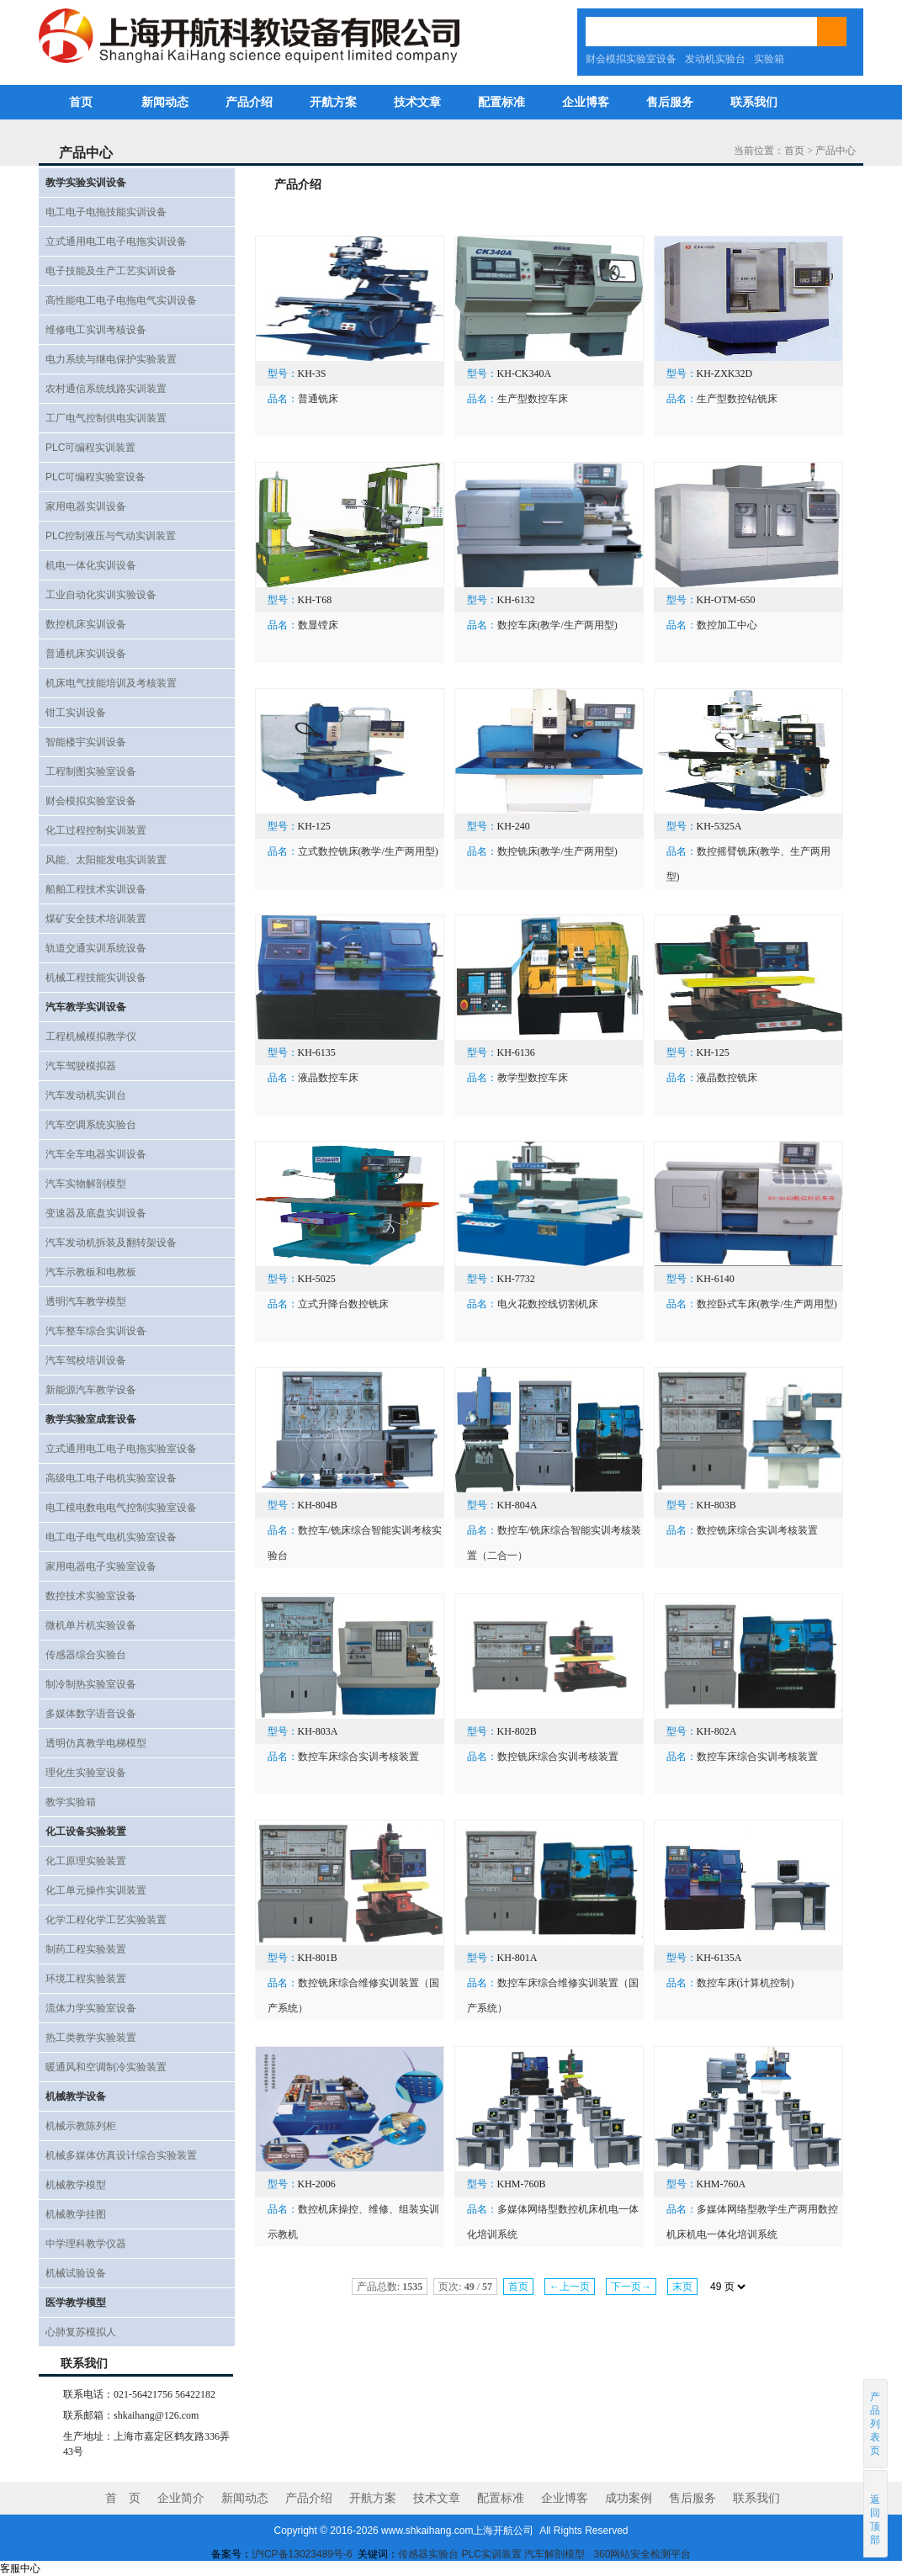 This screenshot has height=2576, width=902. I want to click on 电工模电数电电气控制实验室设备, so click(121, 1507).